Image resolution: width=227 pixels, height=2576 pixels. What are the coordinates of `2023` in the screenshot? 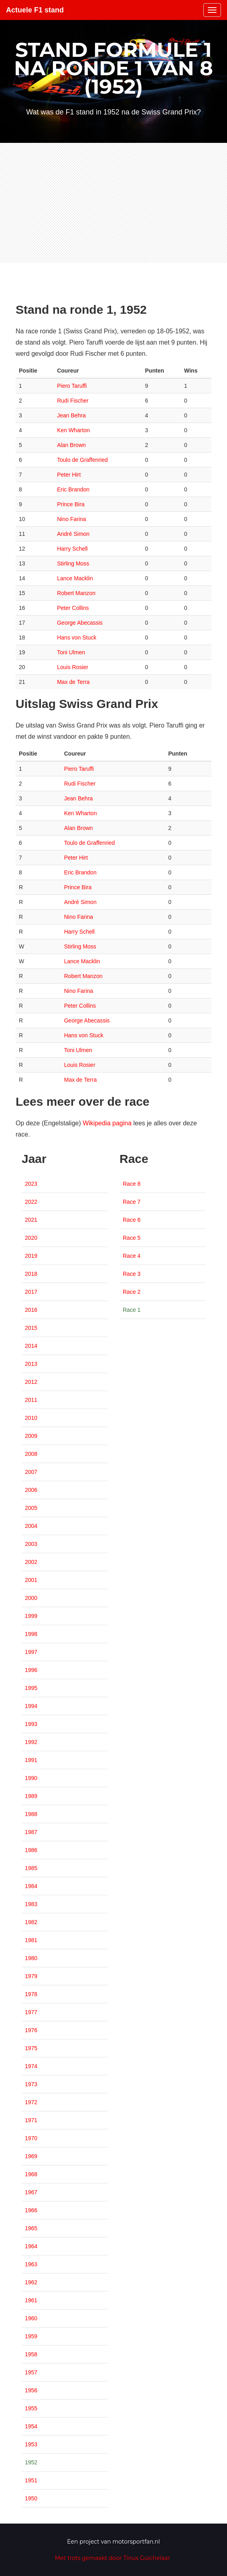 It's located at (31, 1184).